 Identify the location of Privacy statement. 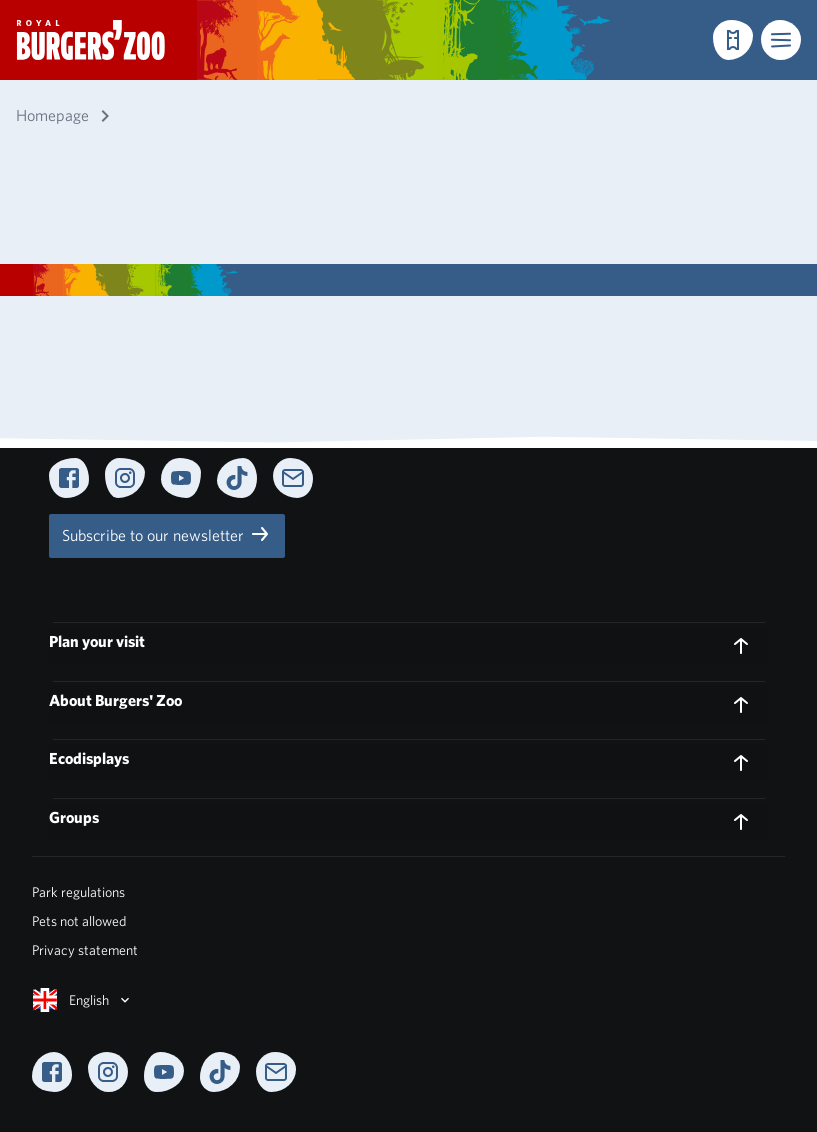
(85, 950).